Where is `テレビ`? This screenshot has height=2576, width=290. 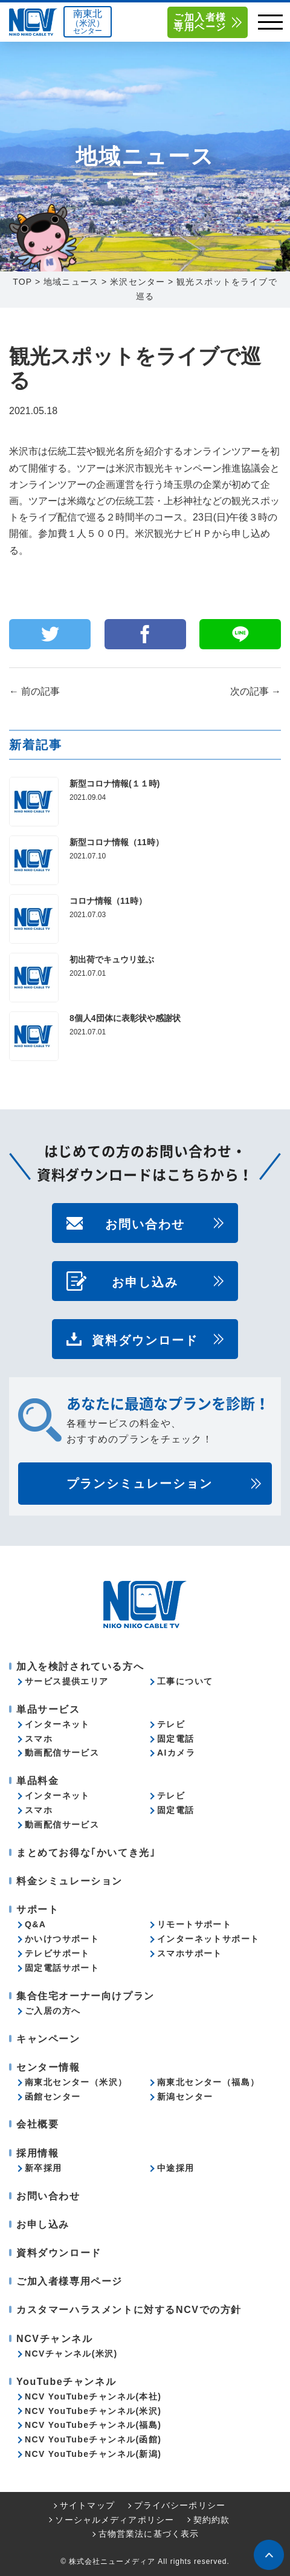 テレビ is located at coordinates (171, 1724).